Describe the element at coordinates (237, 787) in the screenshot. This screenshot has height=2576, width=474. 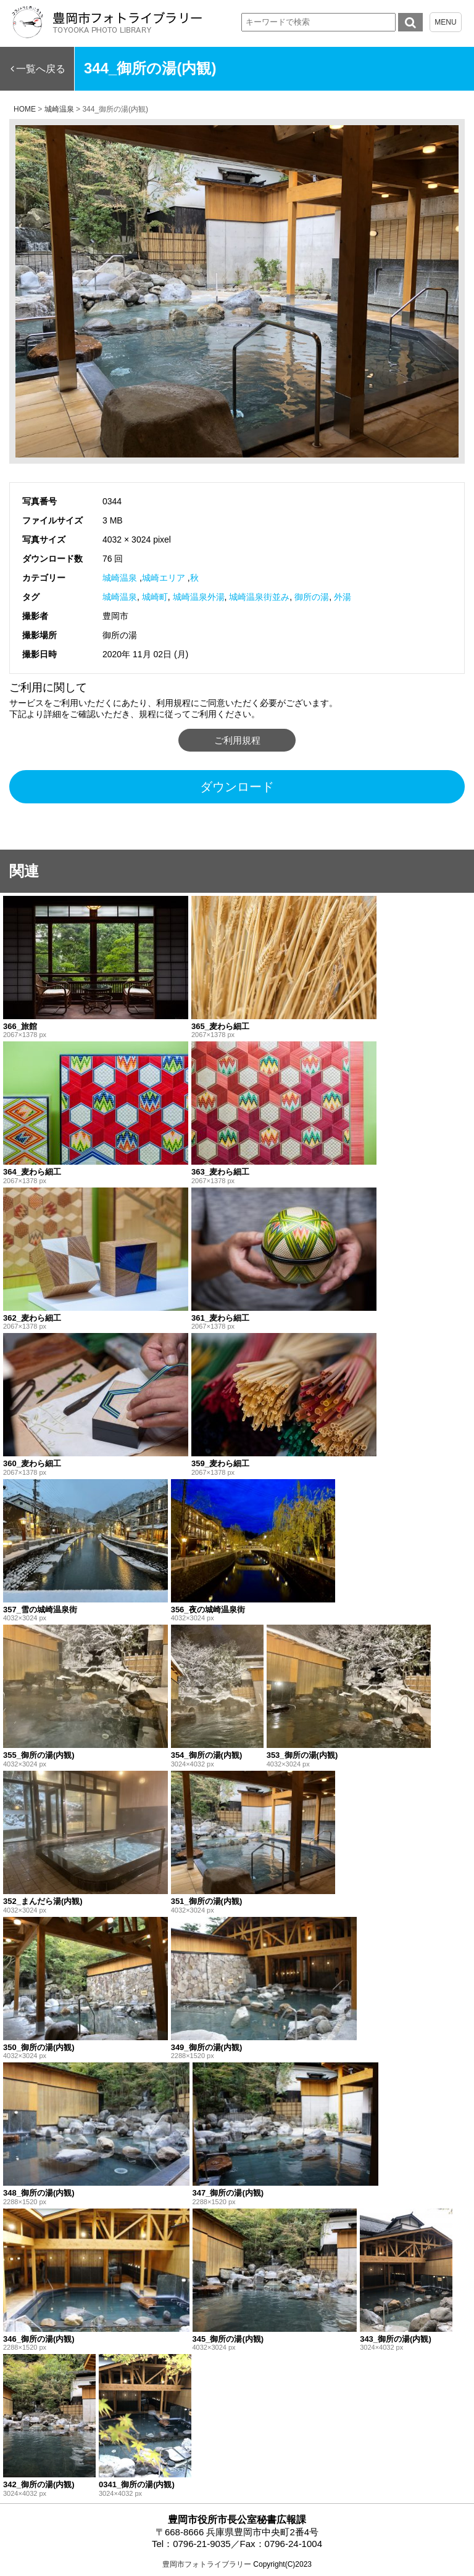
I see `ダウンロード` at that location.